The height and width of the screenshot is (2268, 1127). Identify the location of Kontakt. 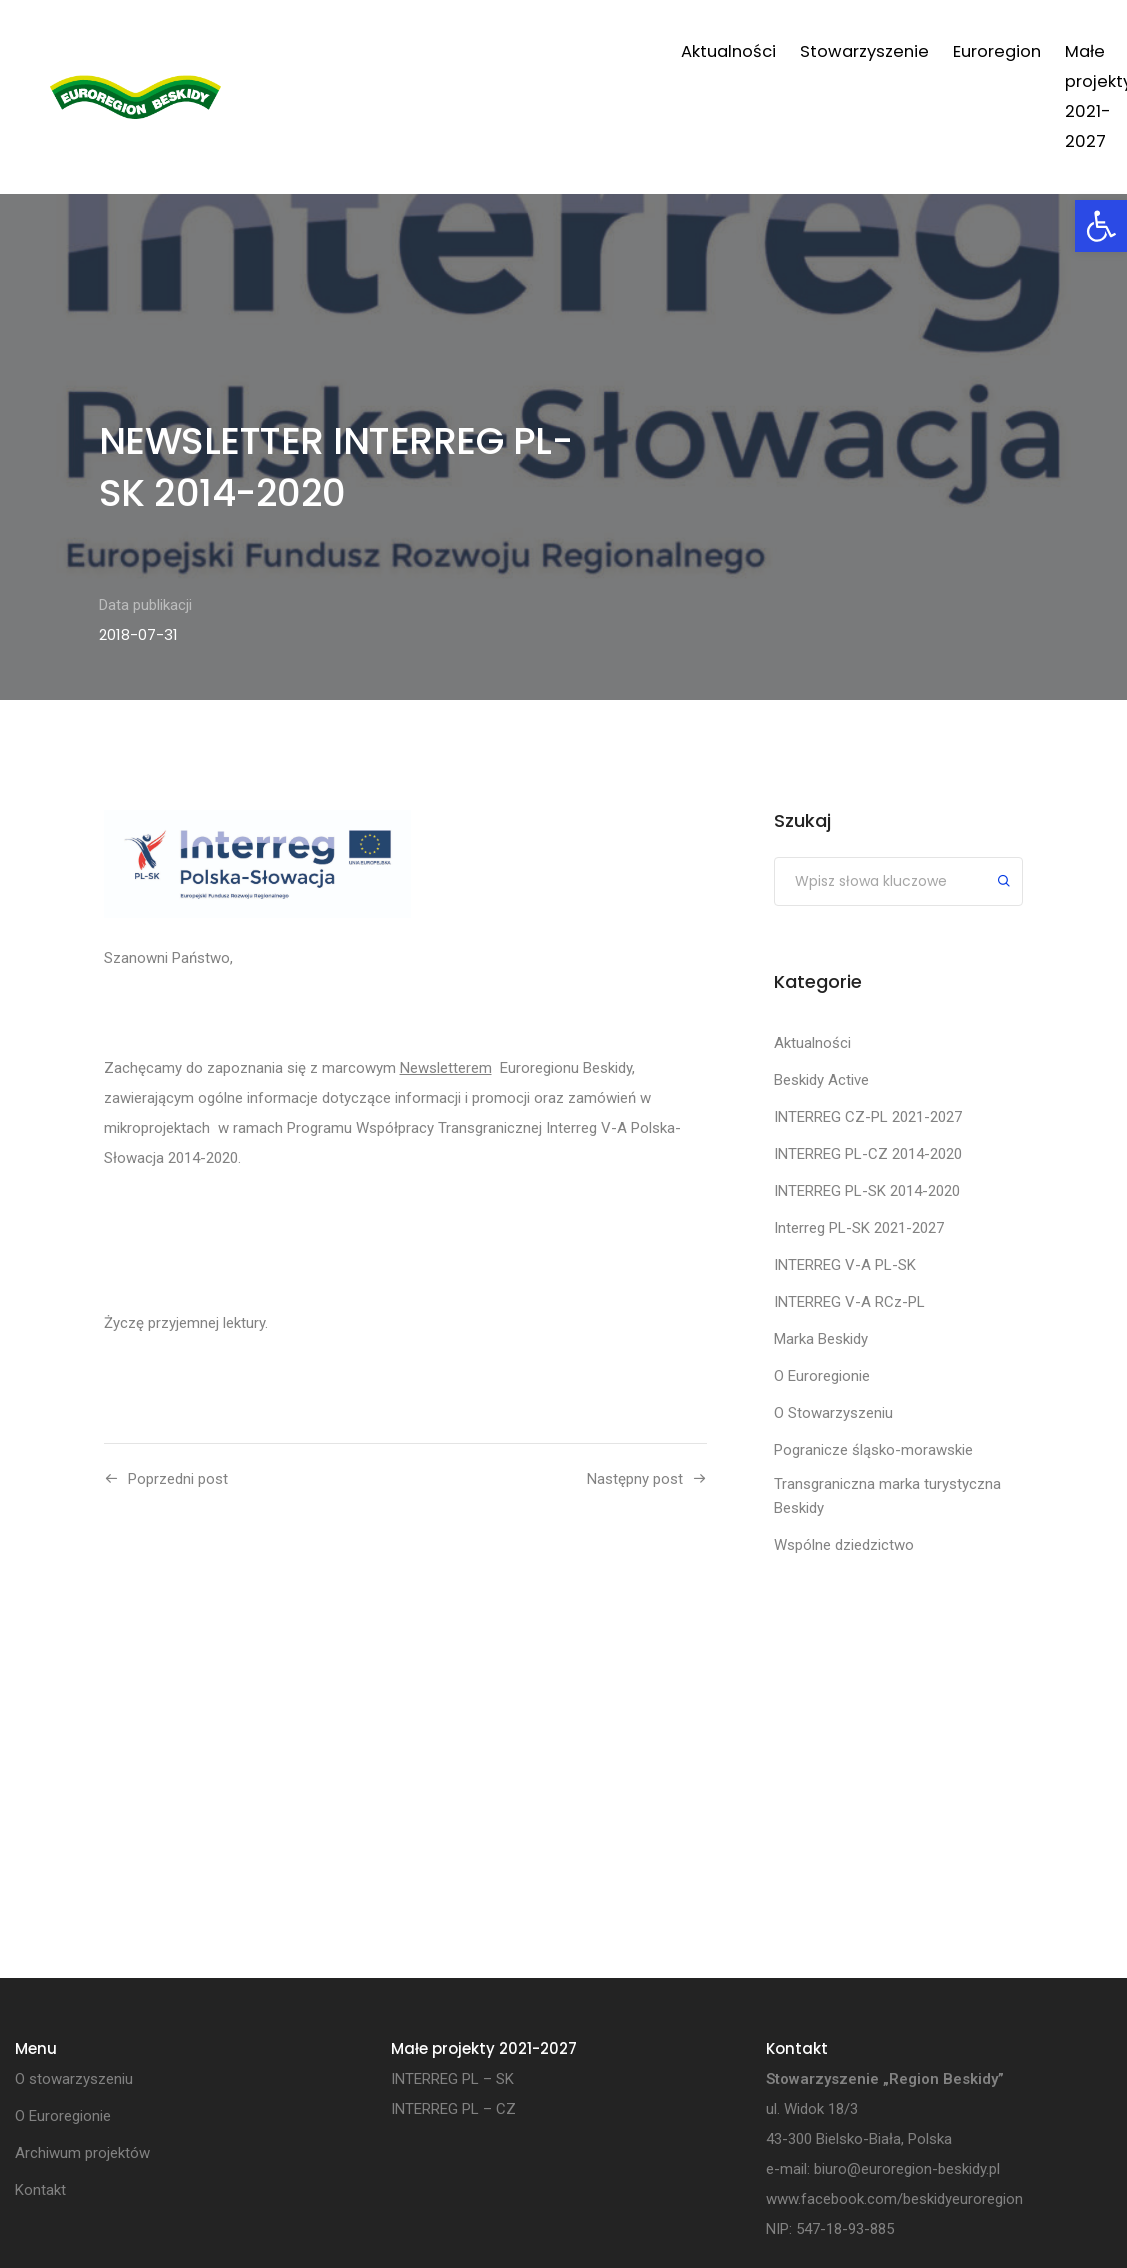
(1033, 51).